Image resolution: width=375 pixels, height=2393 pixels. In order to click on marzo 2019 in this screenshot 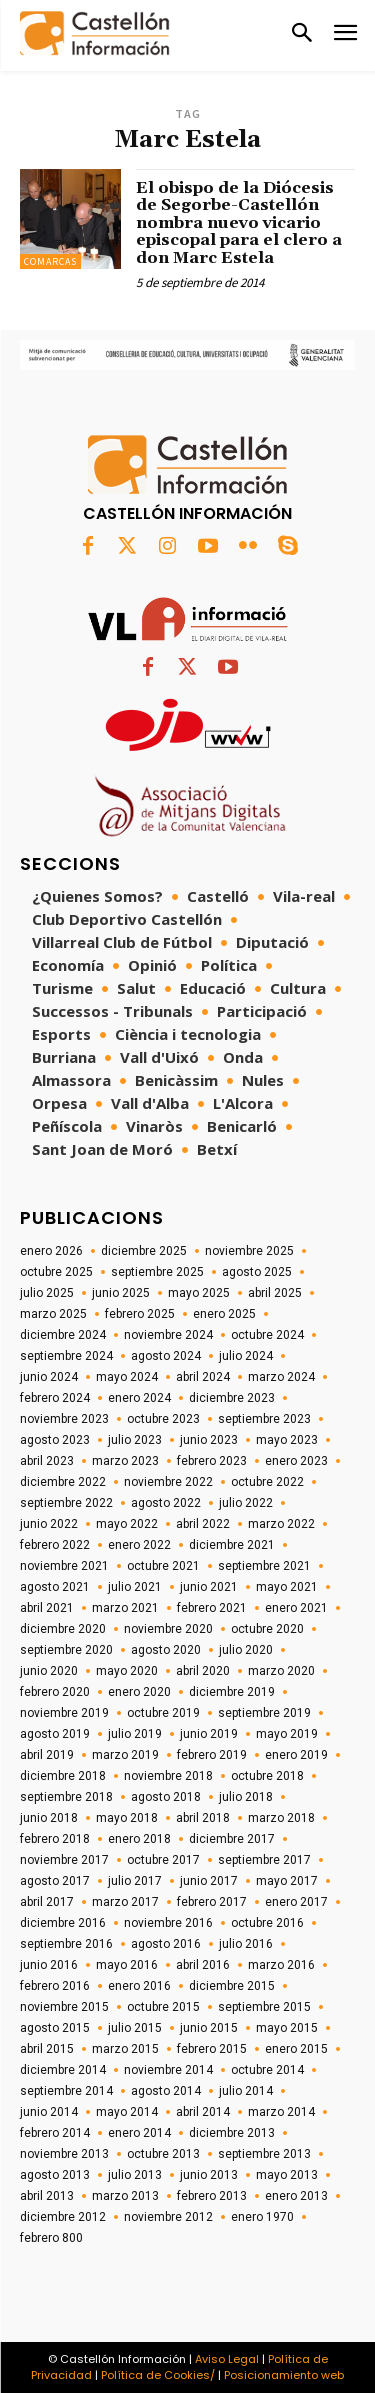, I will do `click(125, 1755)`.